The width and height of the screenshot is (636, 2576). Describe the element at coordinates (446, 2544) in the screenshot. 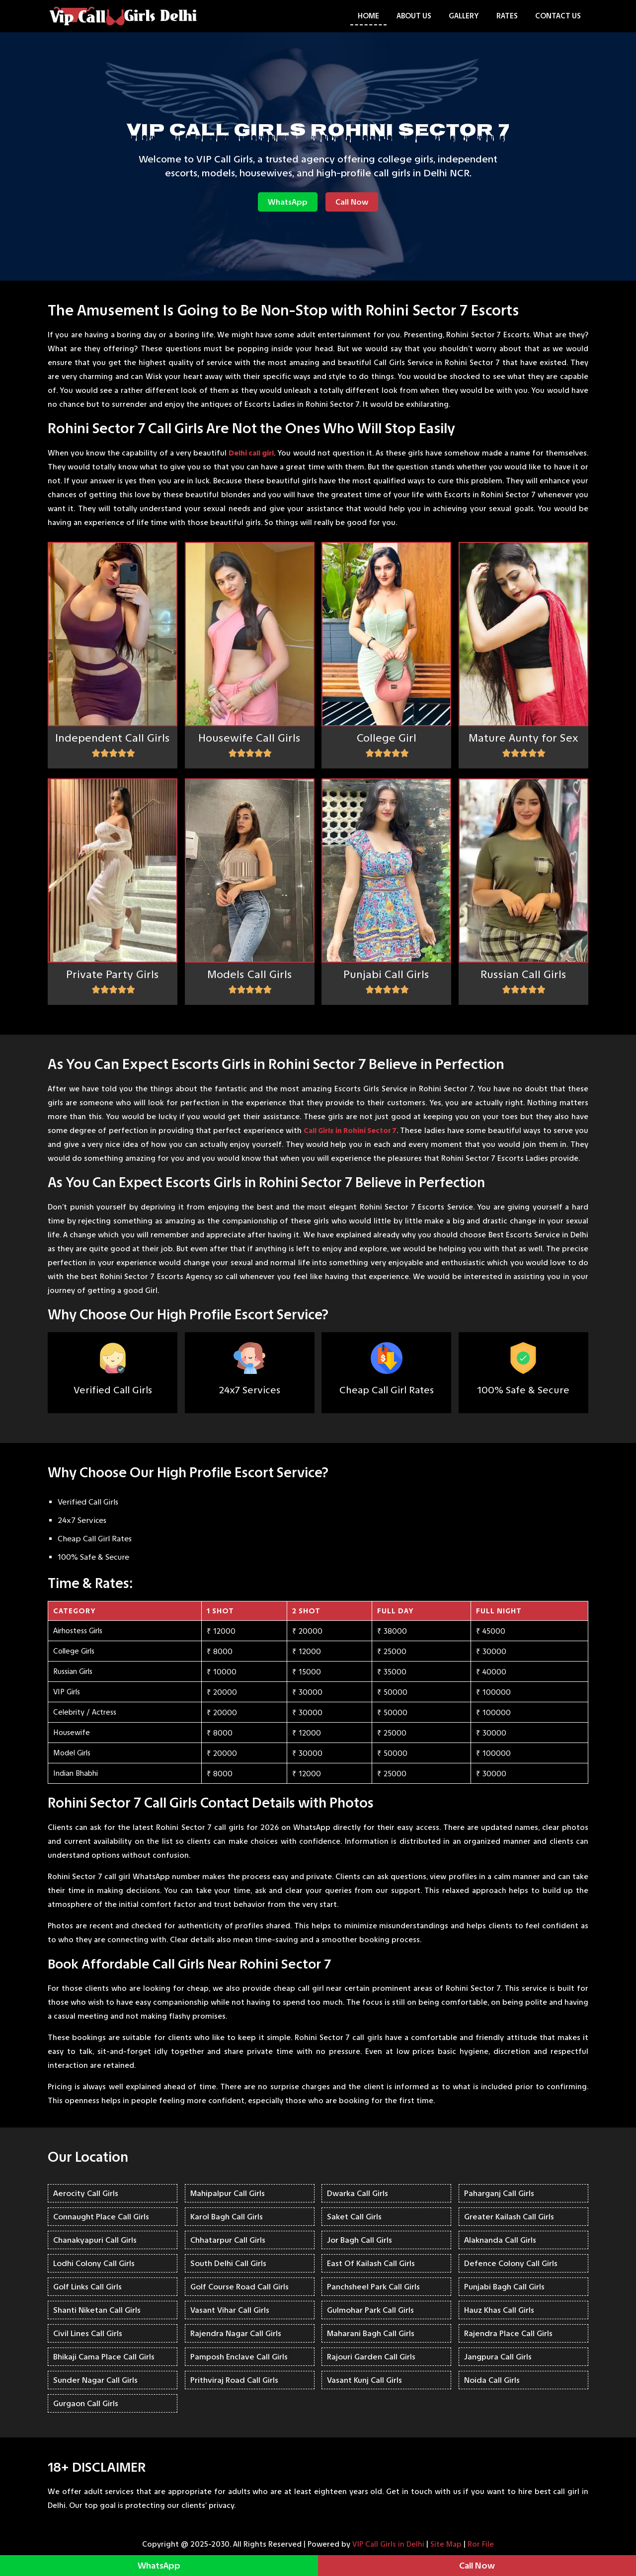

I see `Site Map` at that location.